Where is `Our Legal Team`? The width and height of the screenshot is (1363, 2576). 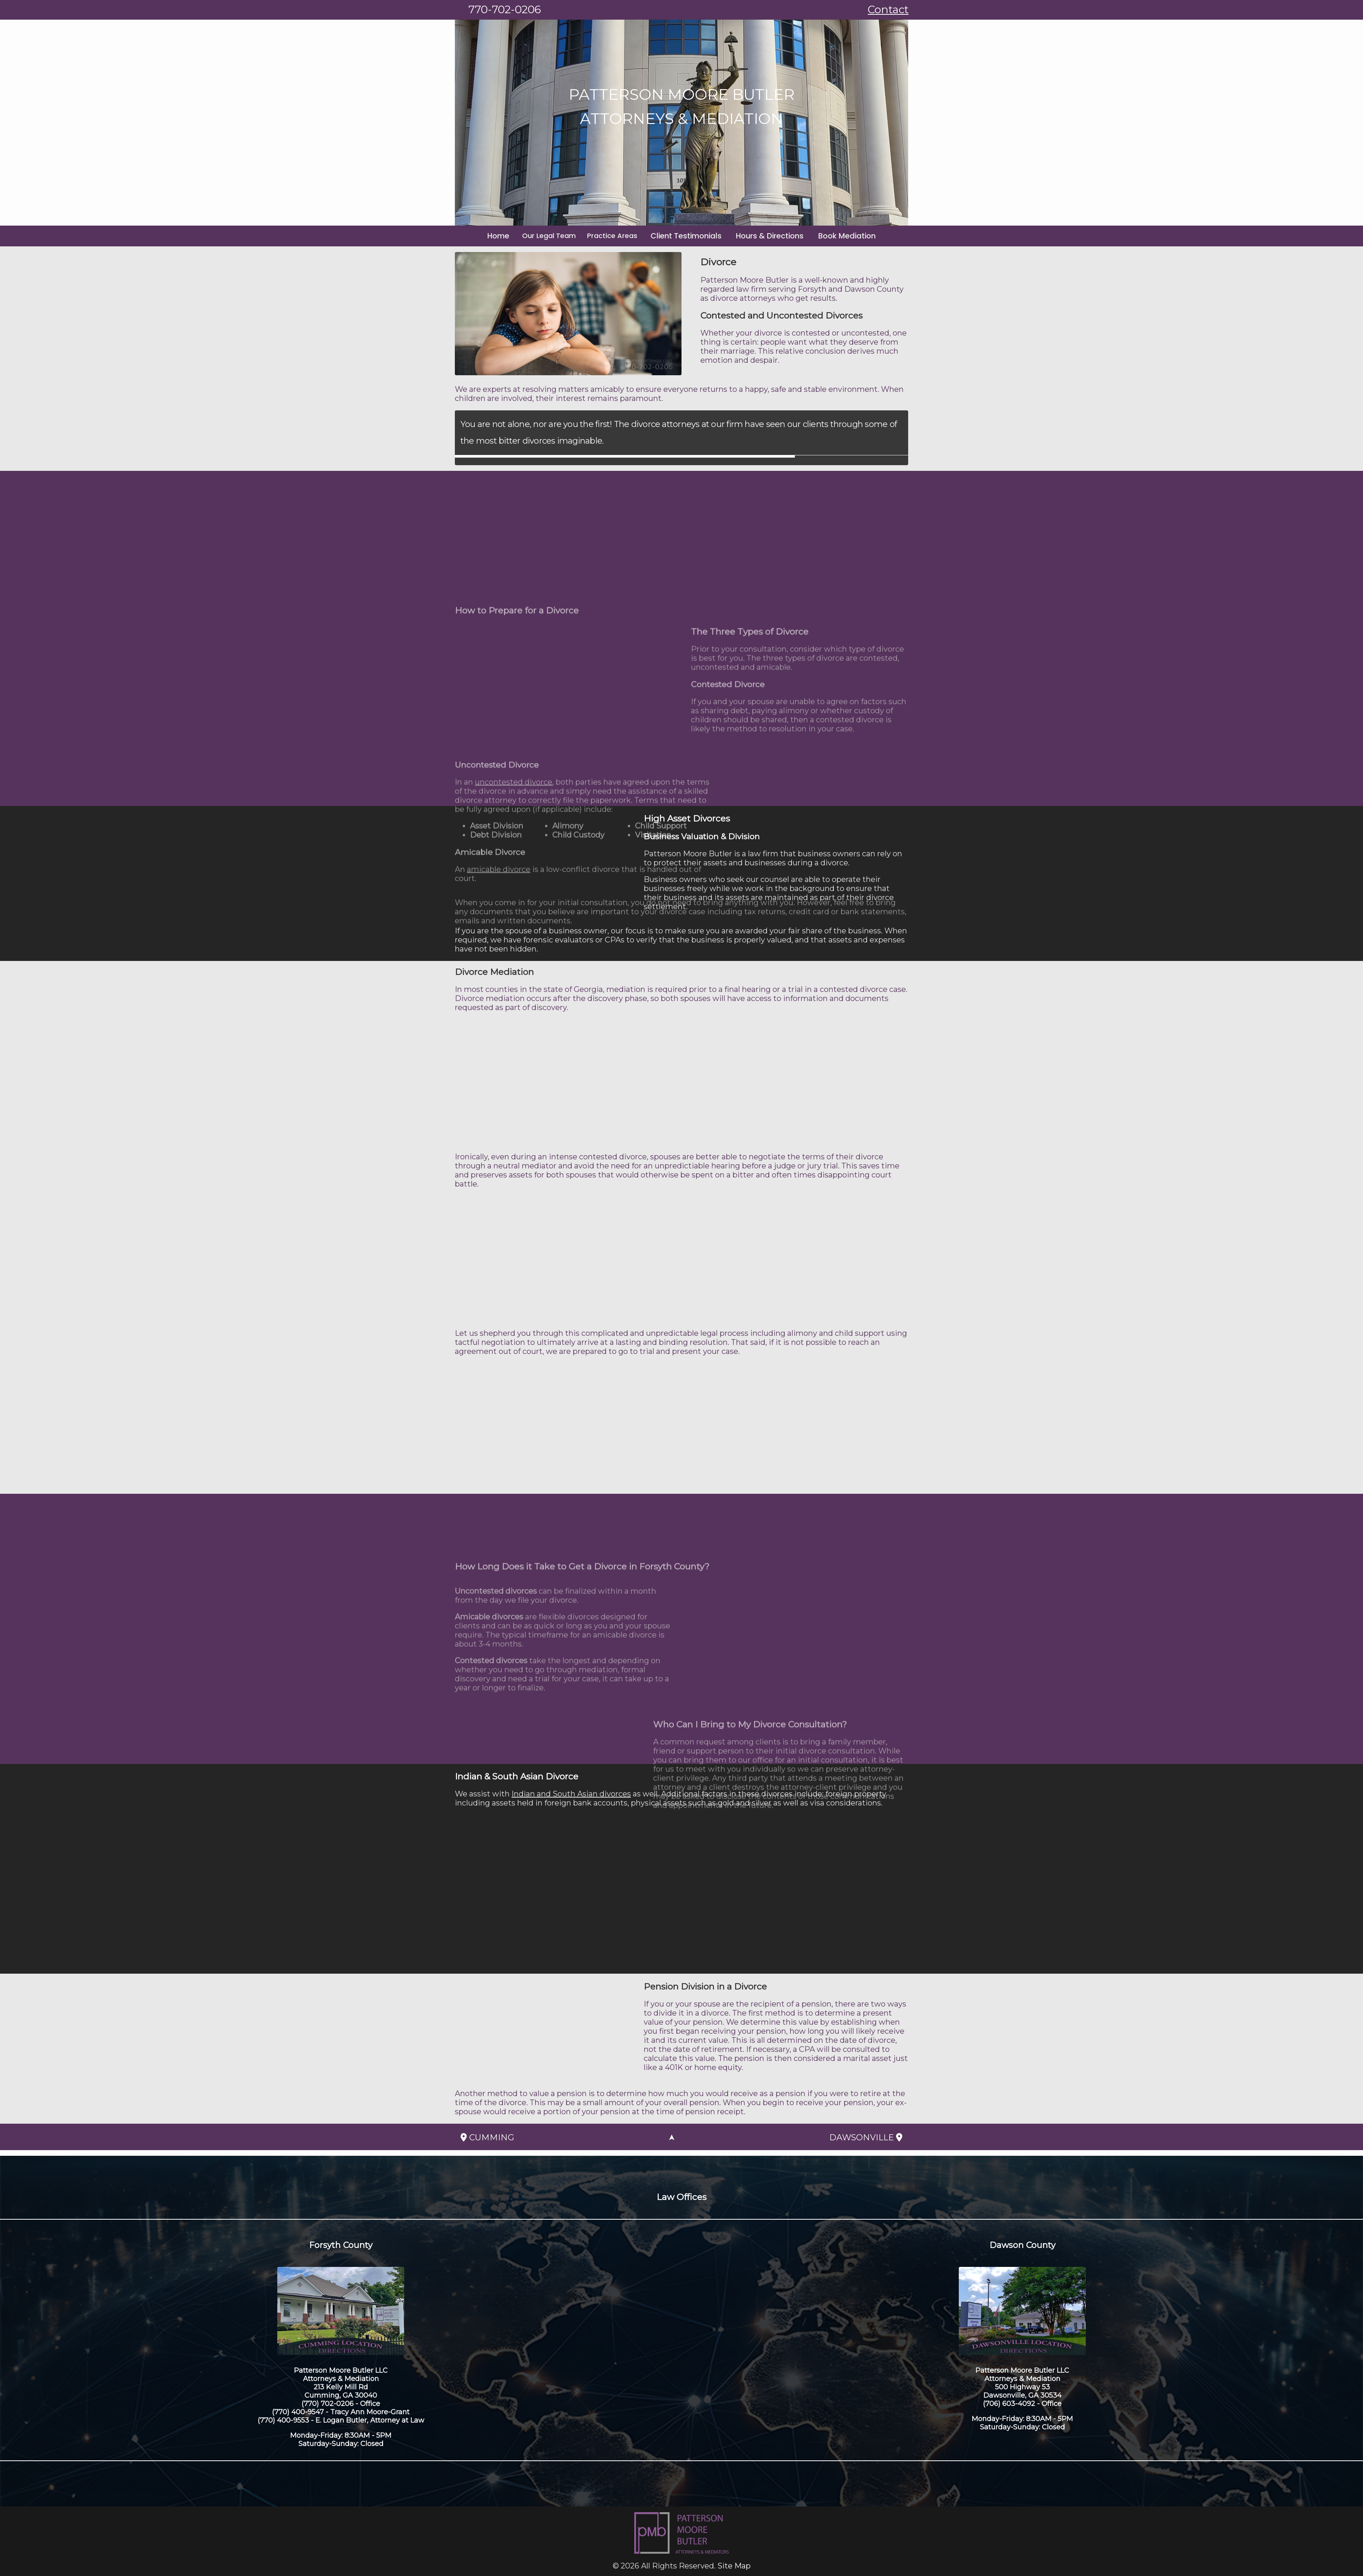
Our Legal Team is located at coordinates (559, 235).